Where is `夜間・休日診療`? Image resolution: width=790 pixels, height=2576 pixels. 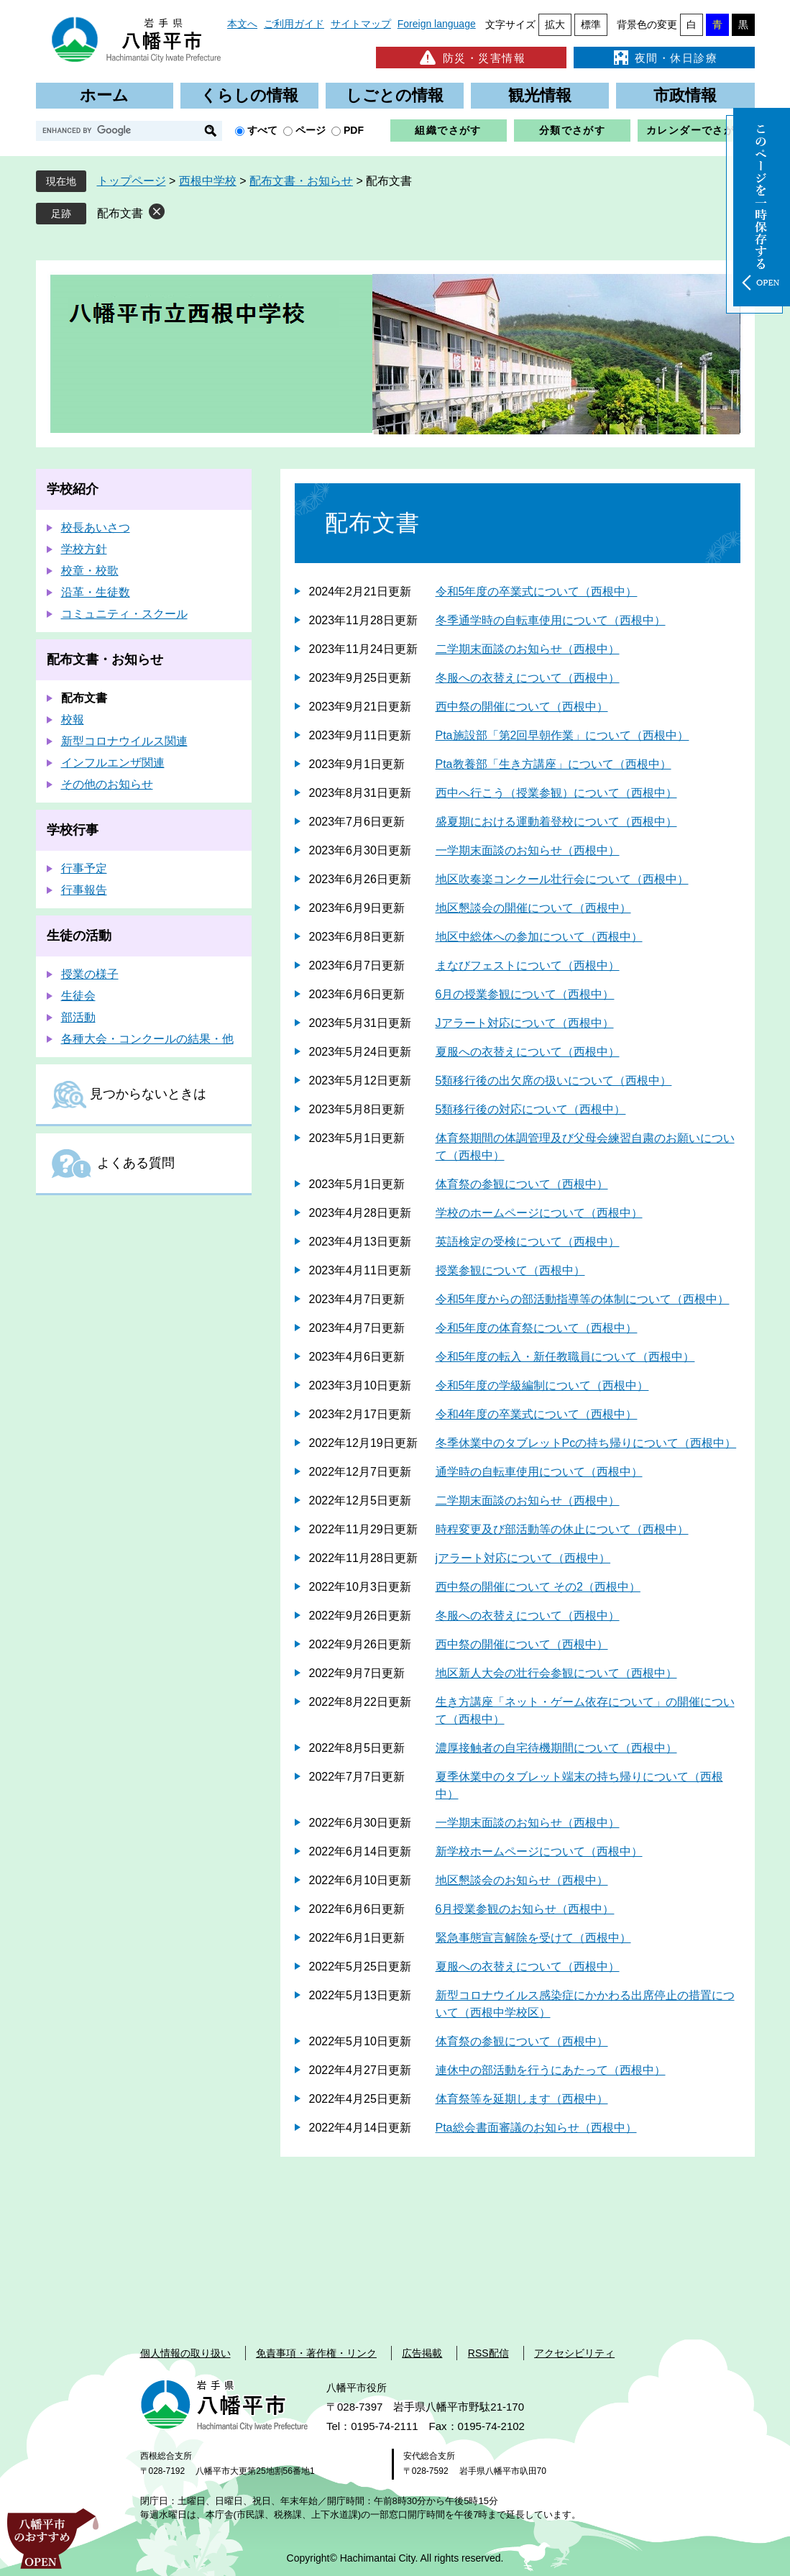
夜間・休日診療 is located at coordinates (664, 57).